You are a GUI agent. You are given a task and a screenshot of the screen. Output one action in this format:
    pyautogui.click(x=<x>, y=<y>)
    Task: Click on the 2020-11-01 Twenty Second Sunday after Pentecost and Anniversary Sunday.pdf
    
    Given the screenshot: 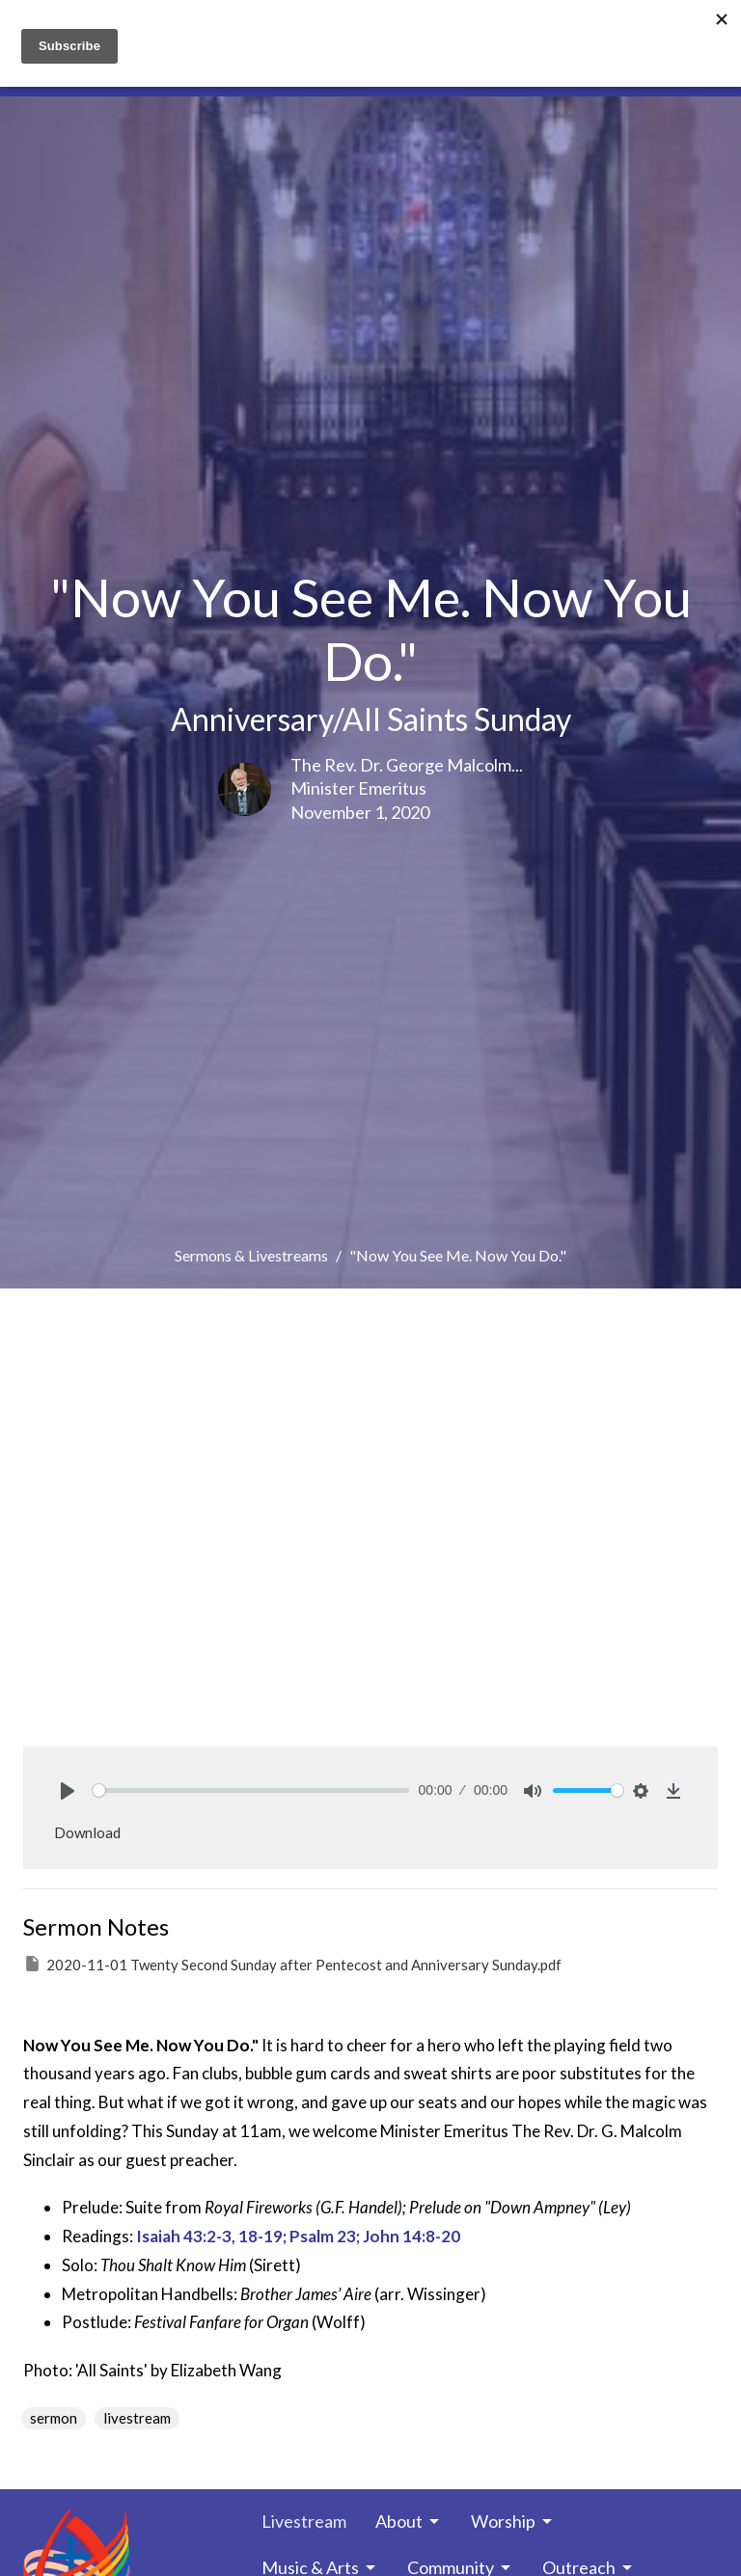 What is the action you would take?
    pyautogui.click(x=292, y=1963)
    